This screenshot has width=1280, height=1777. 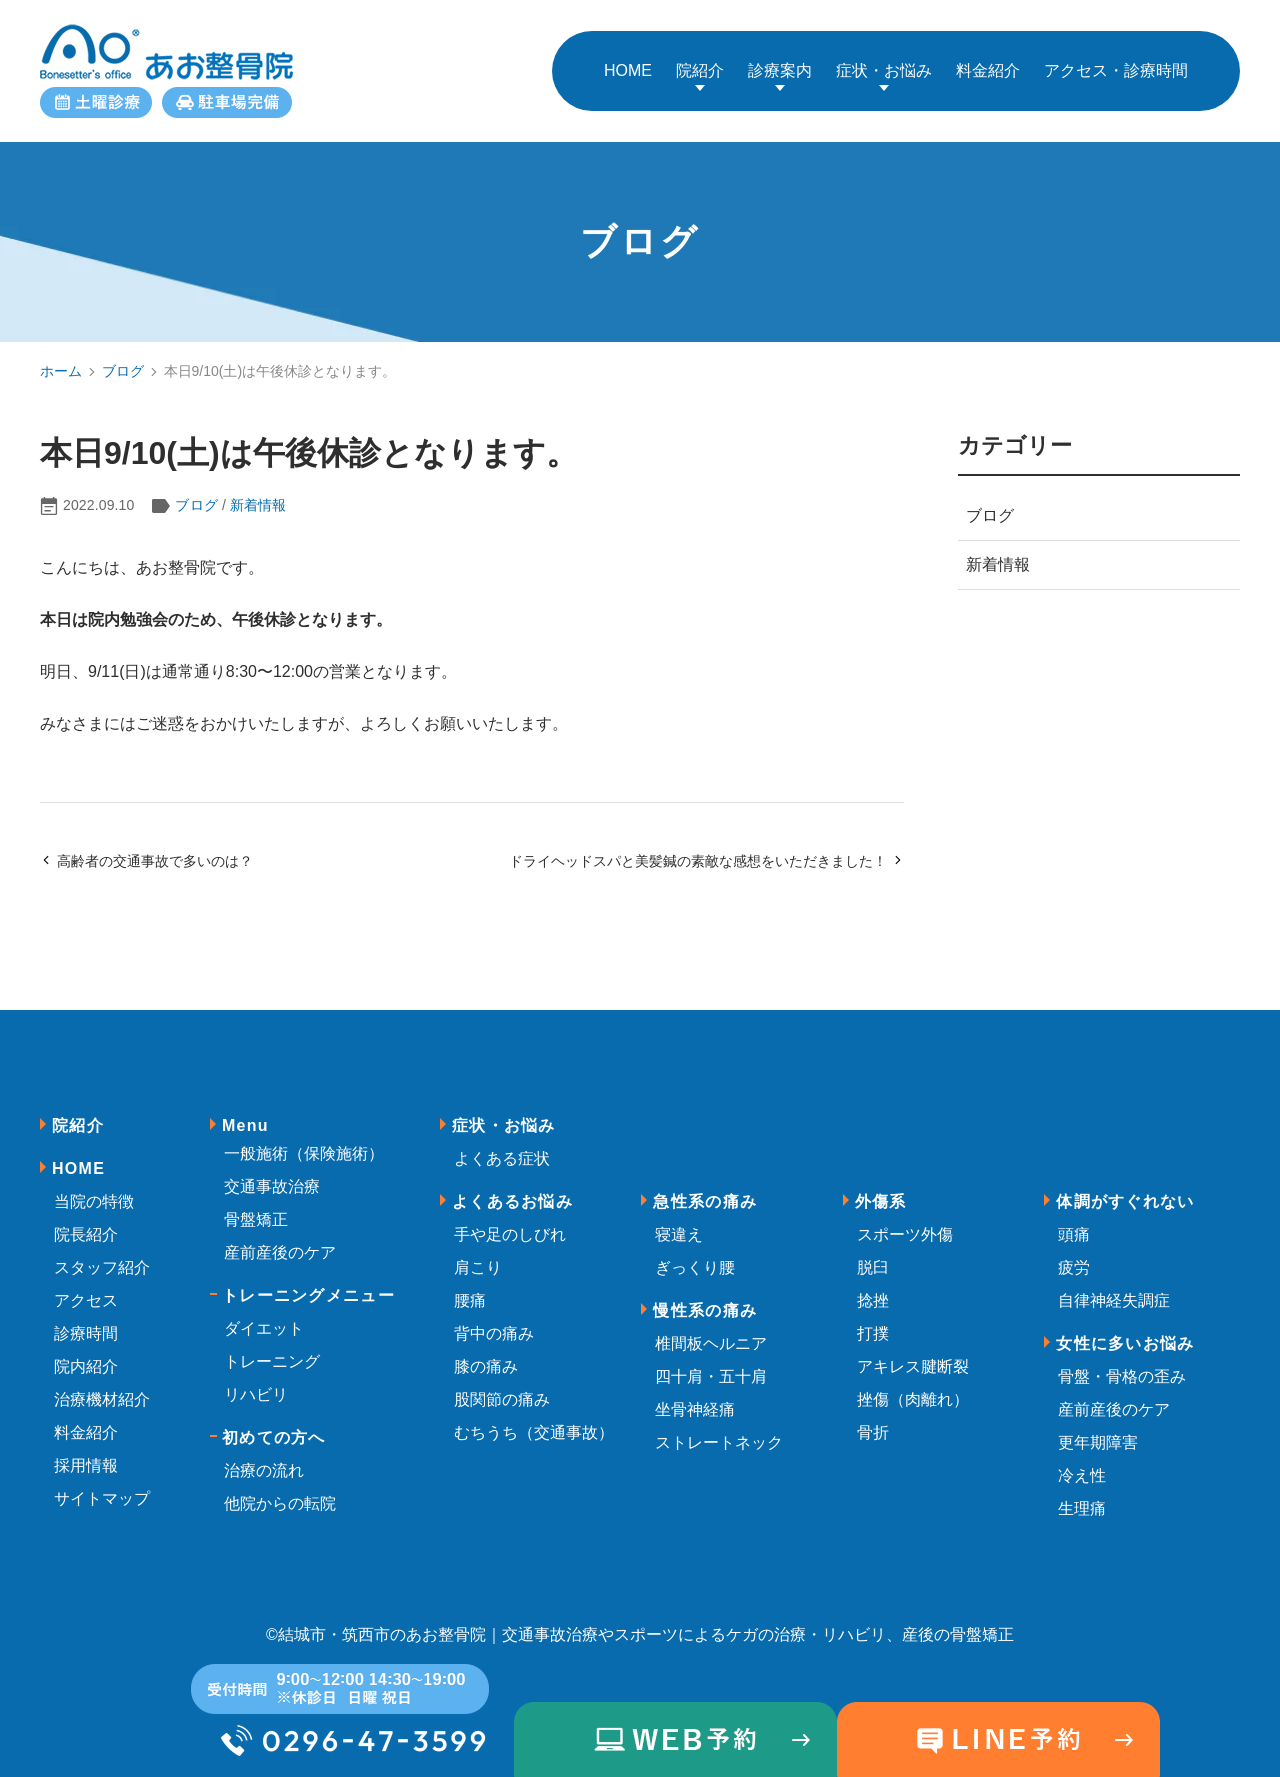 I want to click on 更年期障害, so click(x=1098, y=1430).